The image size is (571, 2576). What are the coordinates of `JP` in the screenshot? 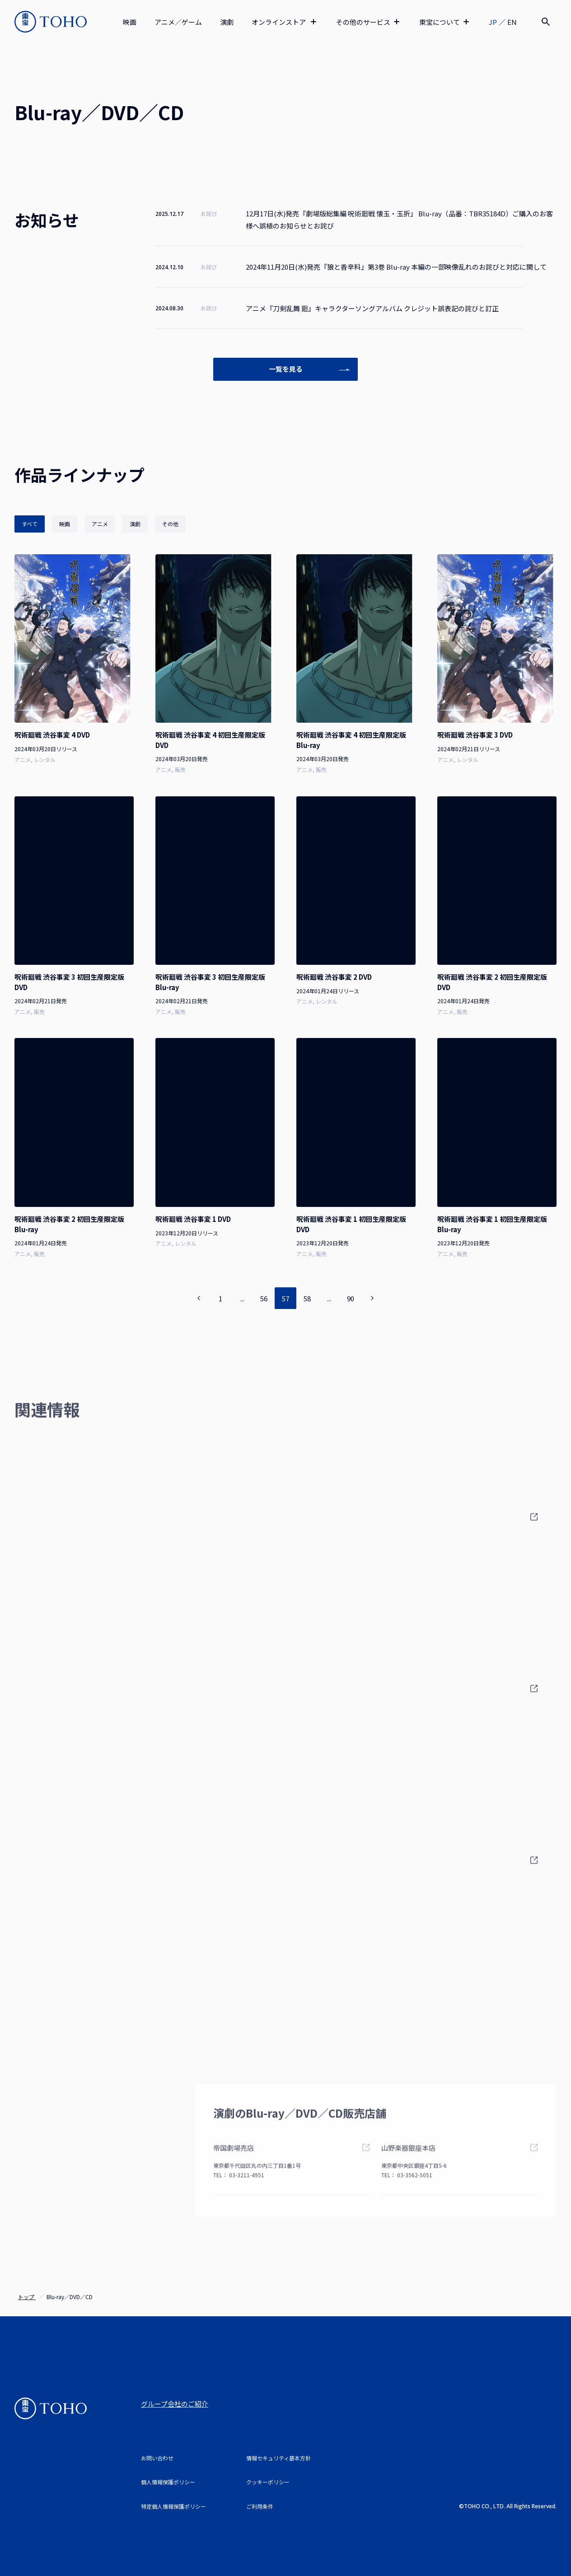 It's located at (493, 22).